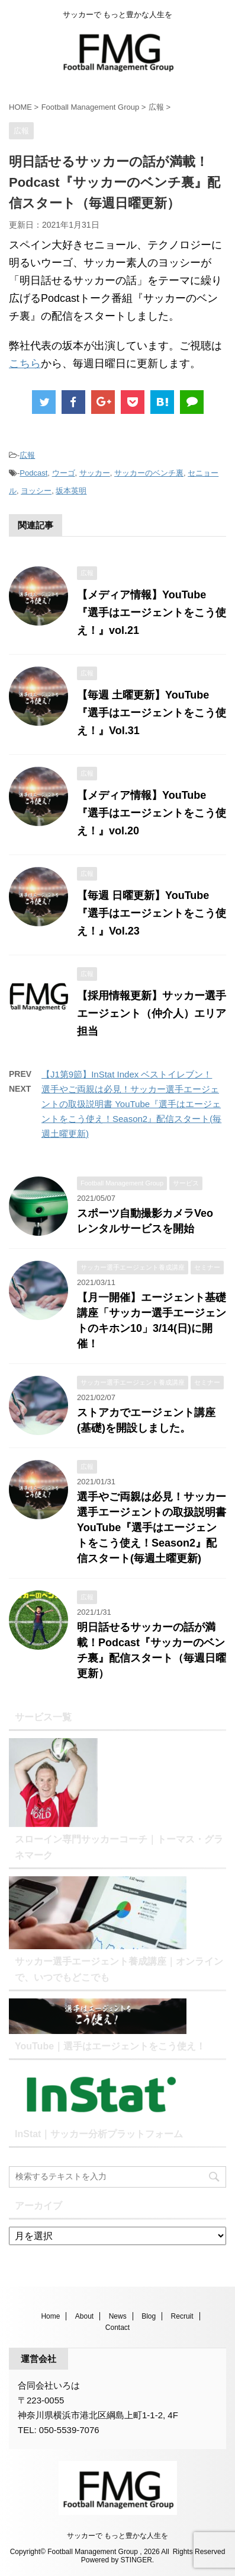 The width and height of the screenshot is (235, 2576). What do you see at coordinates (151, 813) in the screenshot?
I see `【メディア情報】YouTube『選手はエージェントをこう使え！』vol.20` at bounding box center [151, 813].